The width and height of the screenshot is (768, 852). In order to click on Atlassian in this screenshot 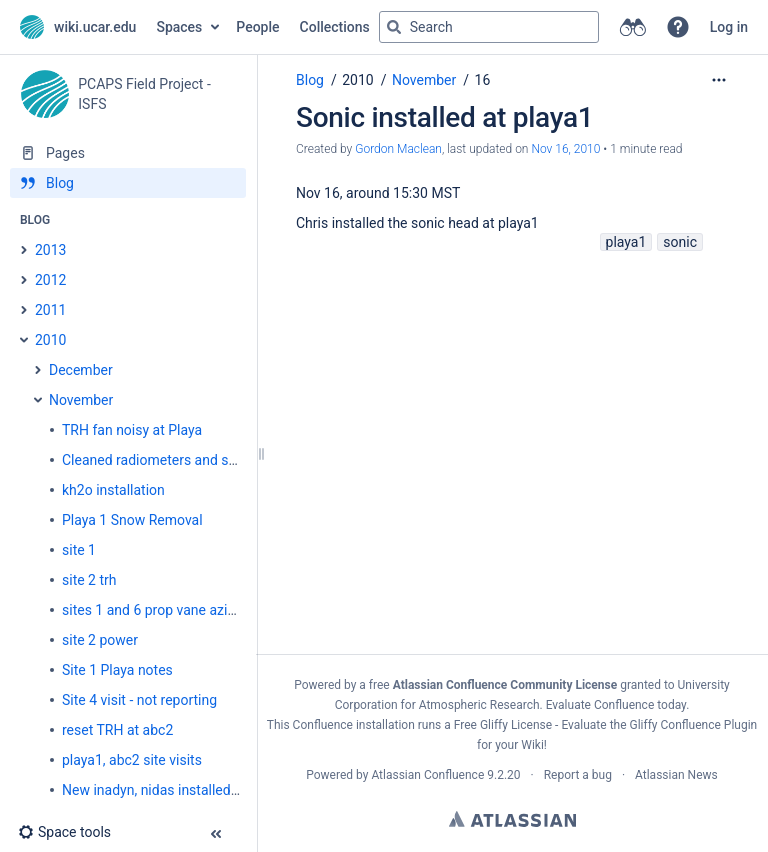, I will do `click(512, 819)`.